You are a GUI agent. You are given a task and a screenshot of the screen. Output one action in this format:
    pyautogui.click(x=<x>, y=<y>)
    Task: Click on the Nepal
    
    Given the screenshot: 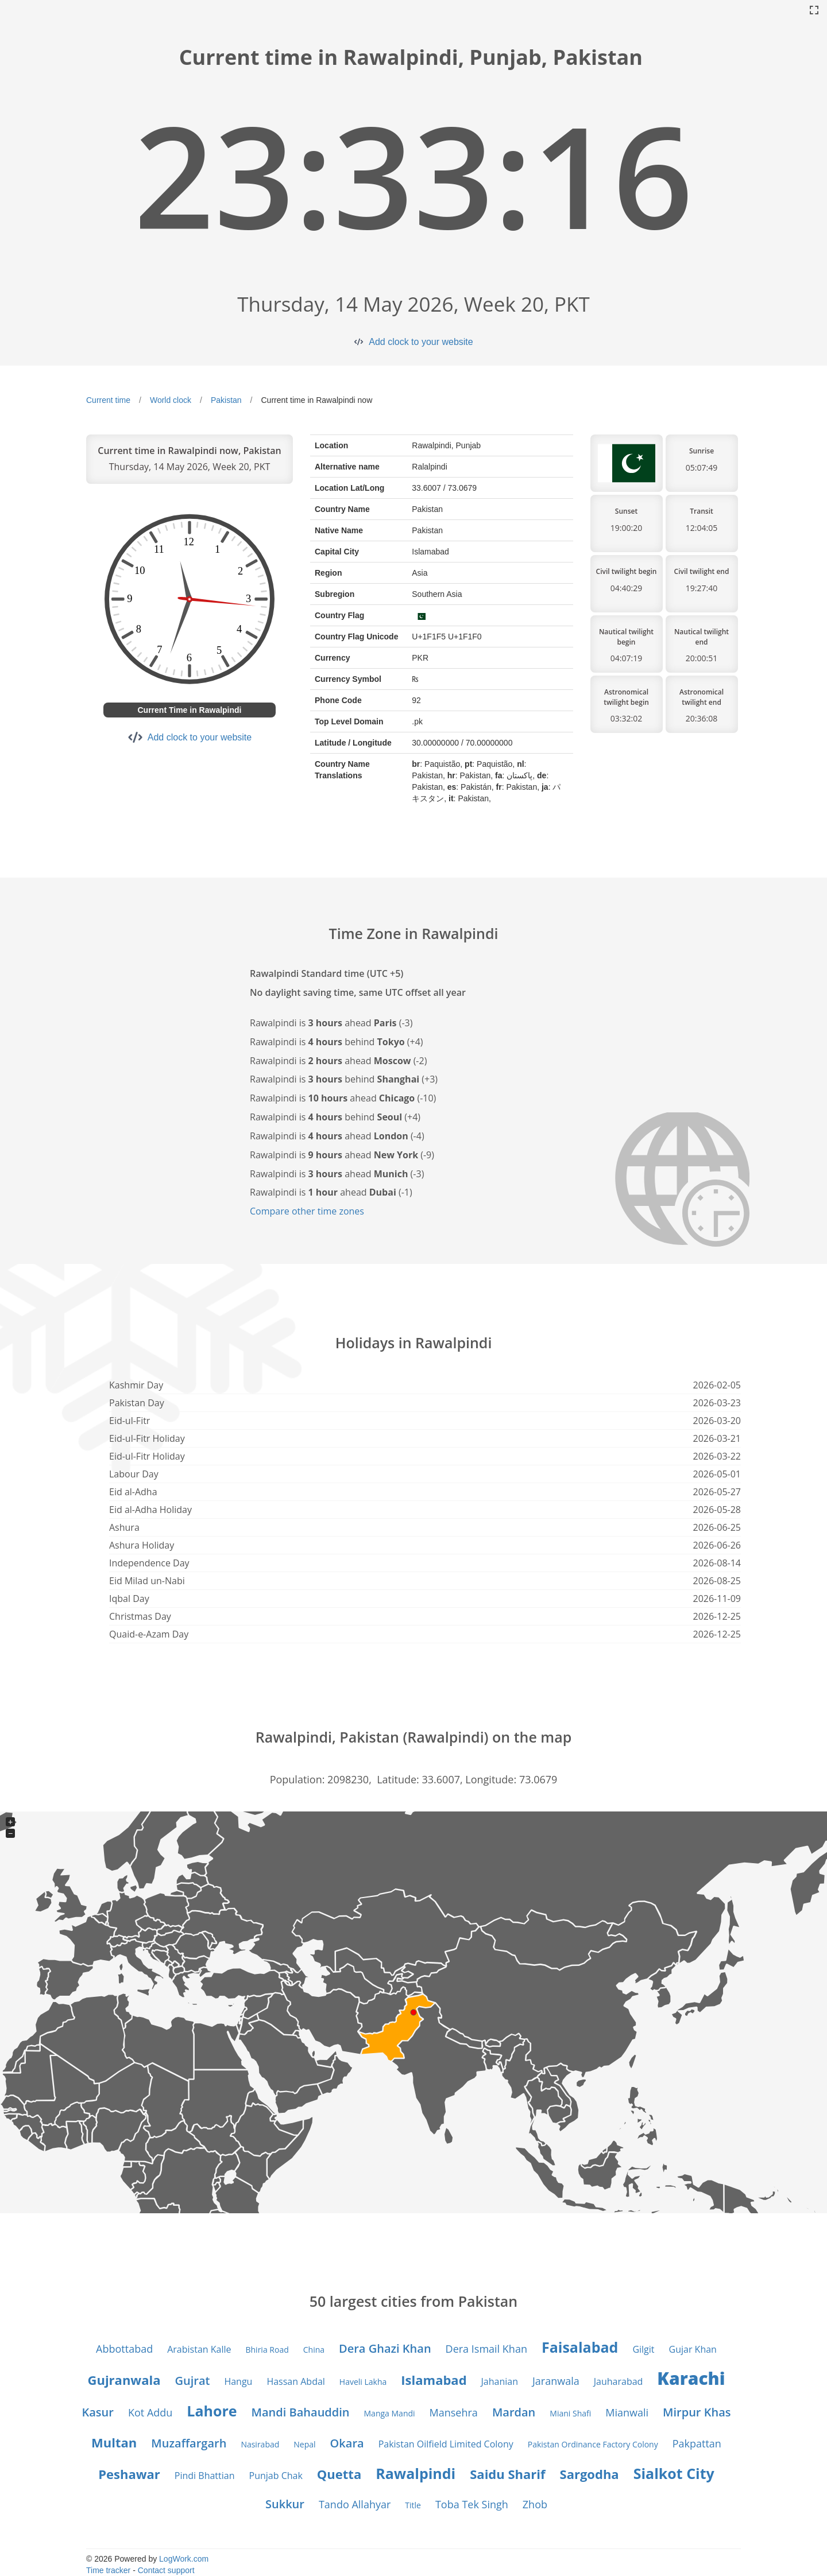 What is the action you would take?
    pyautogui.click(x=304, y=2444)
    